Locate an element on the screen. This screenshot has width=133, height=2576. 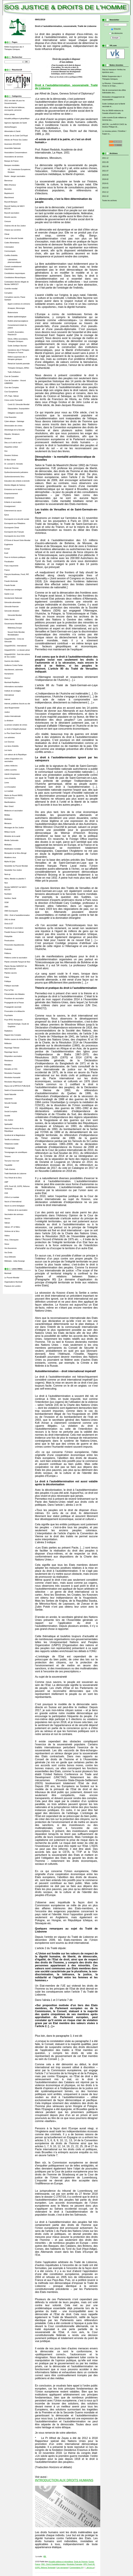
La dictature is located at coordinates (8, 720).